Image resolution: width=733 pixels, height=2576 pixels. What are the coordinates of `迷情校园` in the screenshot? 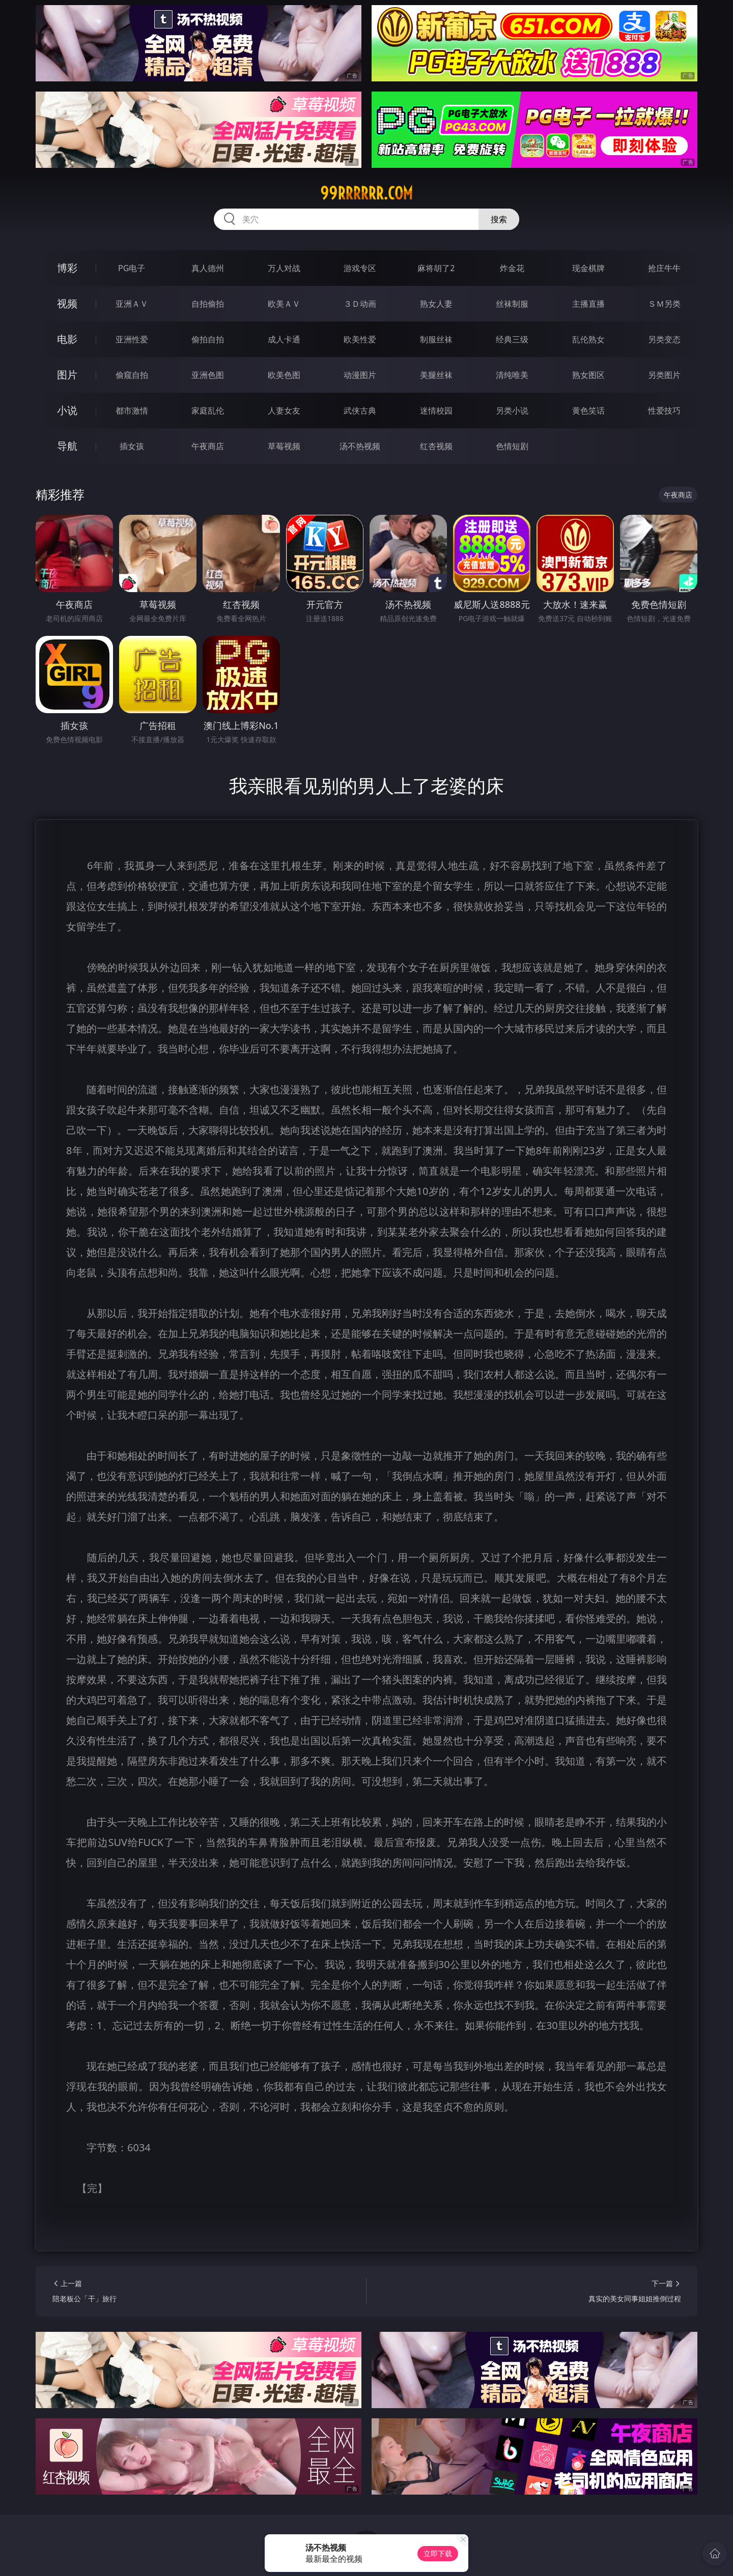 It's located at (436, 410).